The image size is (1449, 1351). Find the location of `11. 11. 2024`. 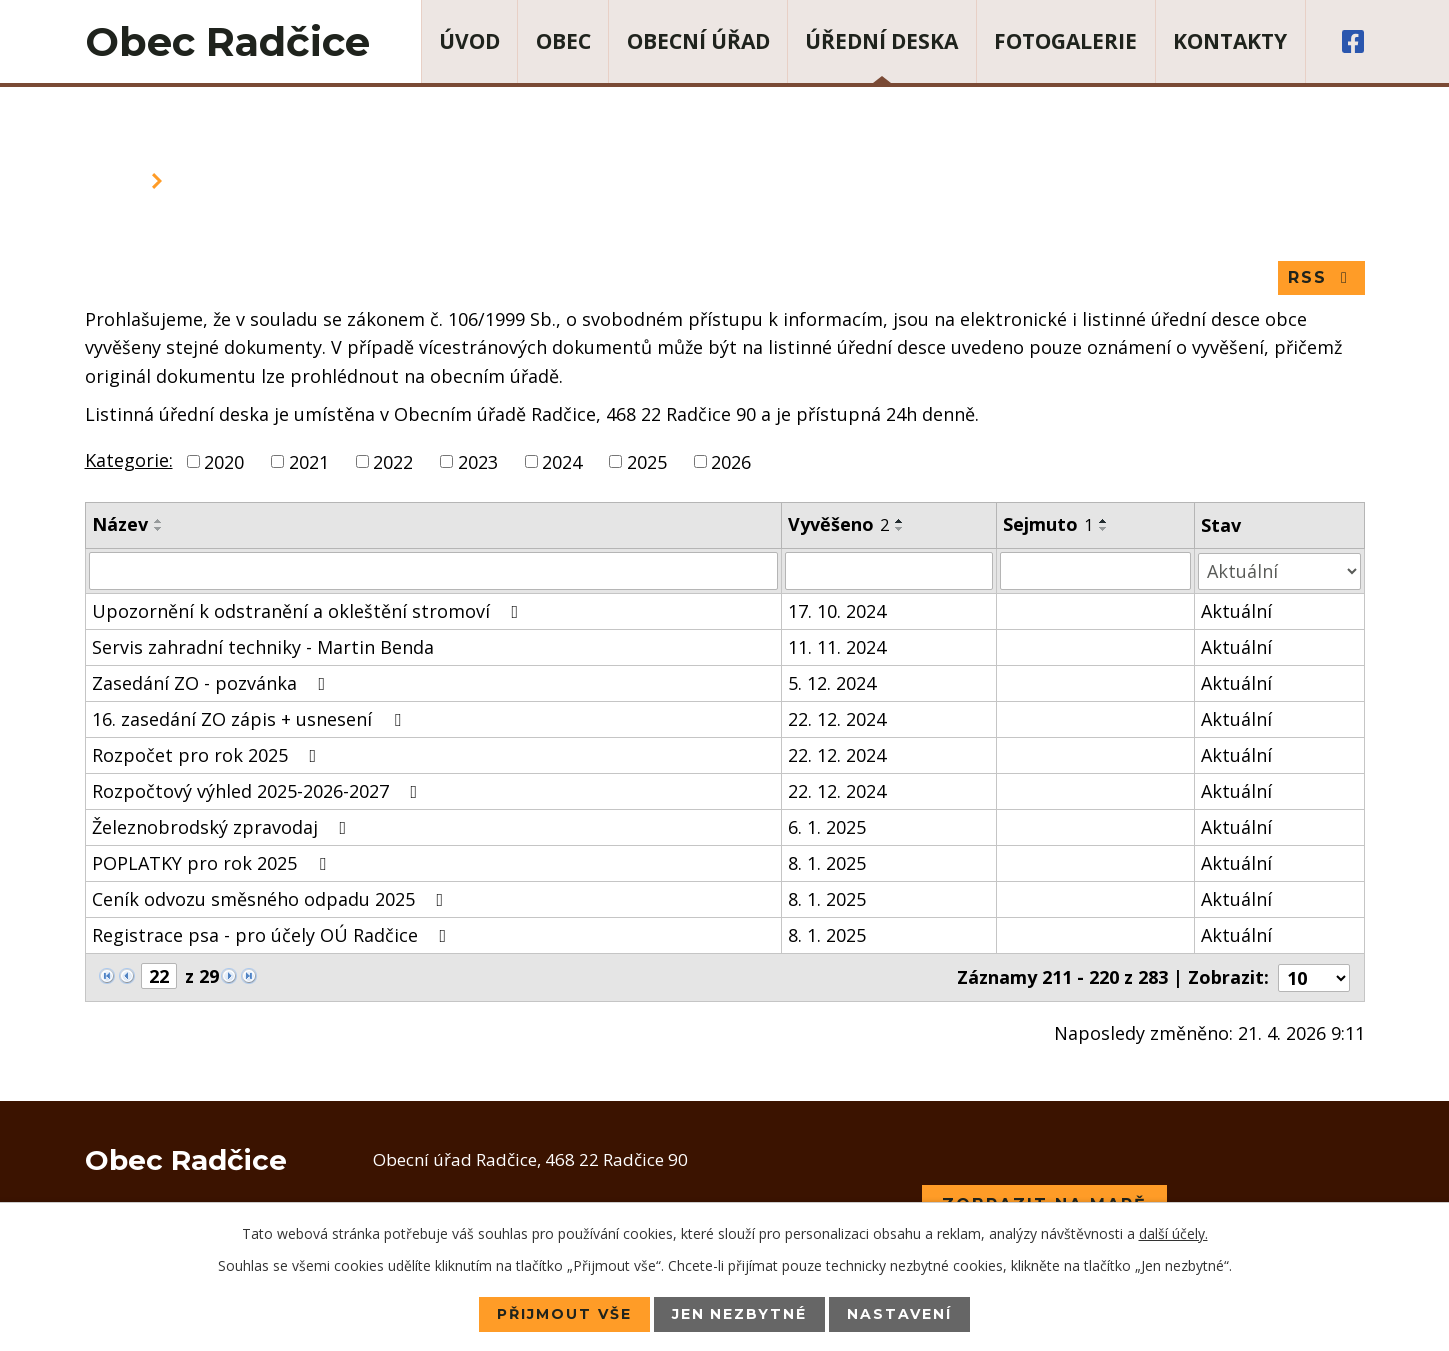

11. 11. 2024 is located at coordinates (837, 647).